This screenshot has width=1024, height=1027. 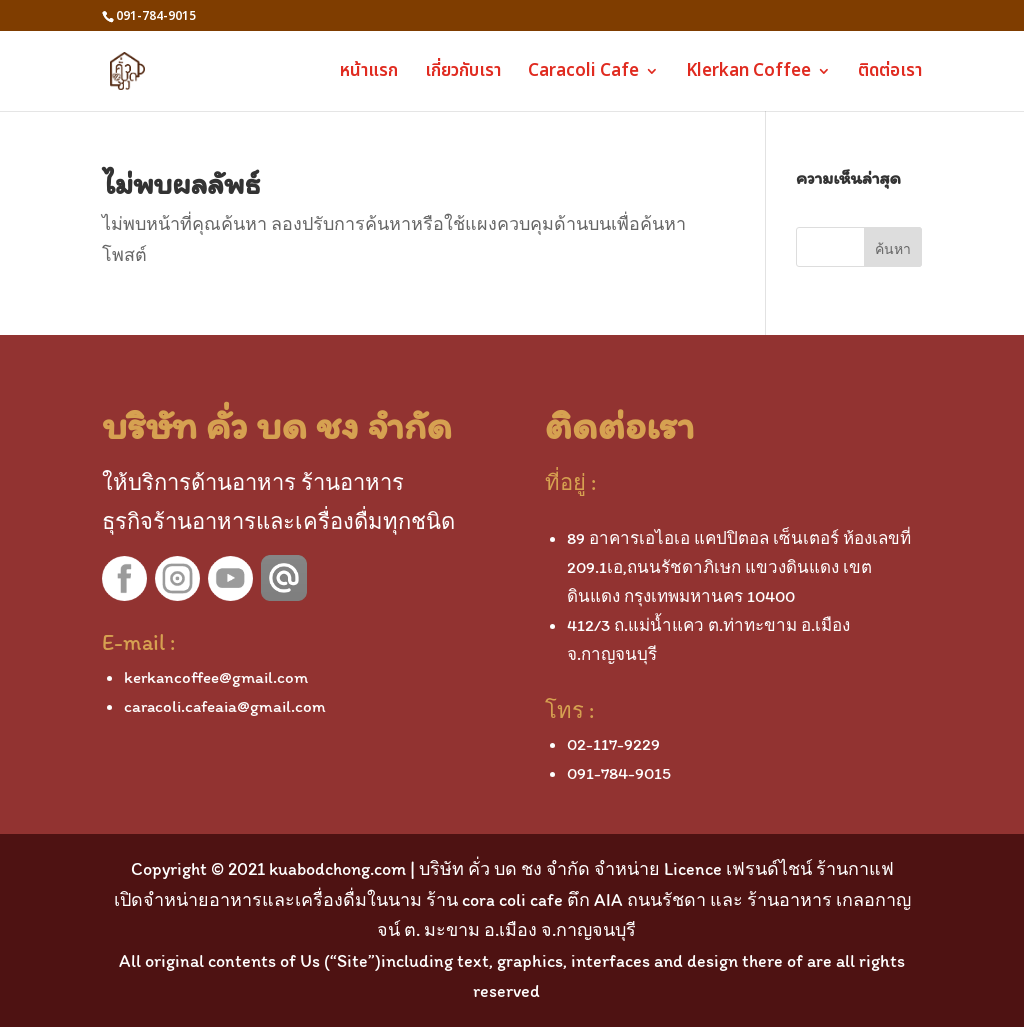 I want to click on หน้าแรก, so click(x=369, y=74).